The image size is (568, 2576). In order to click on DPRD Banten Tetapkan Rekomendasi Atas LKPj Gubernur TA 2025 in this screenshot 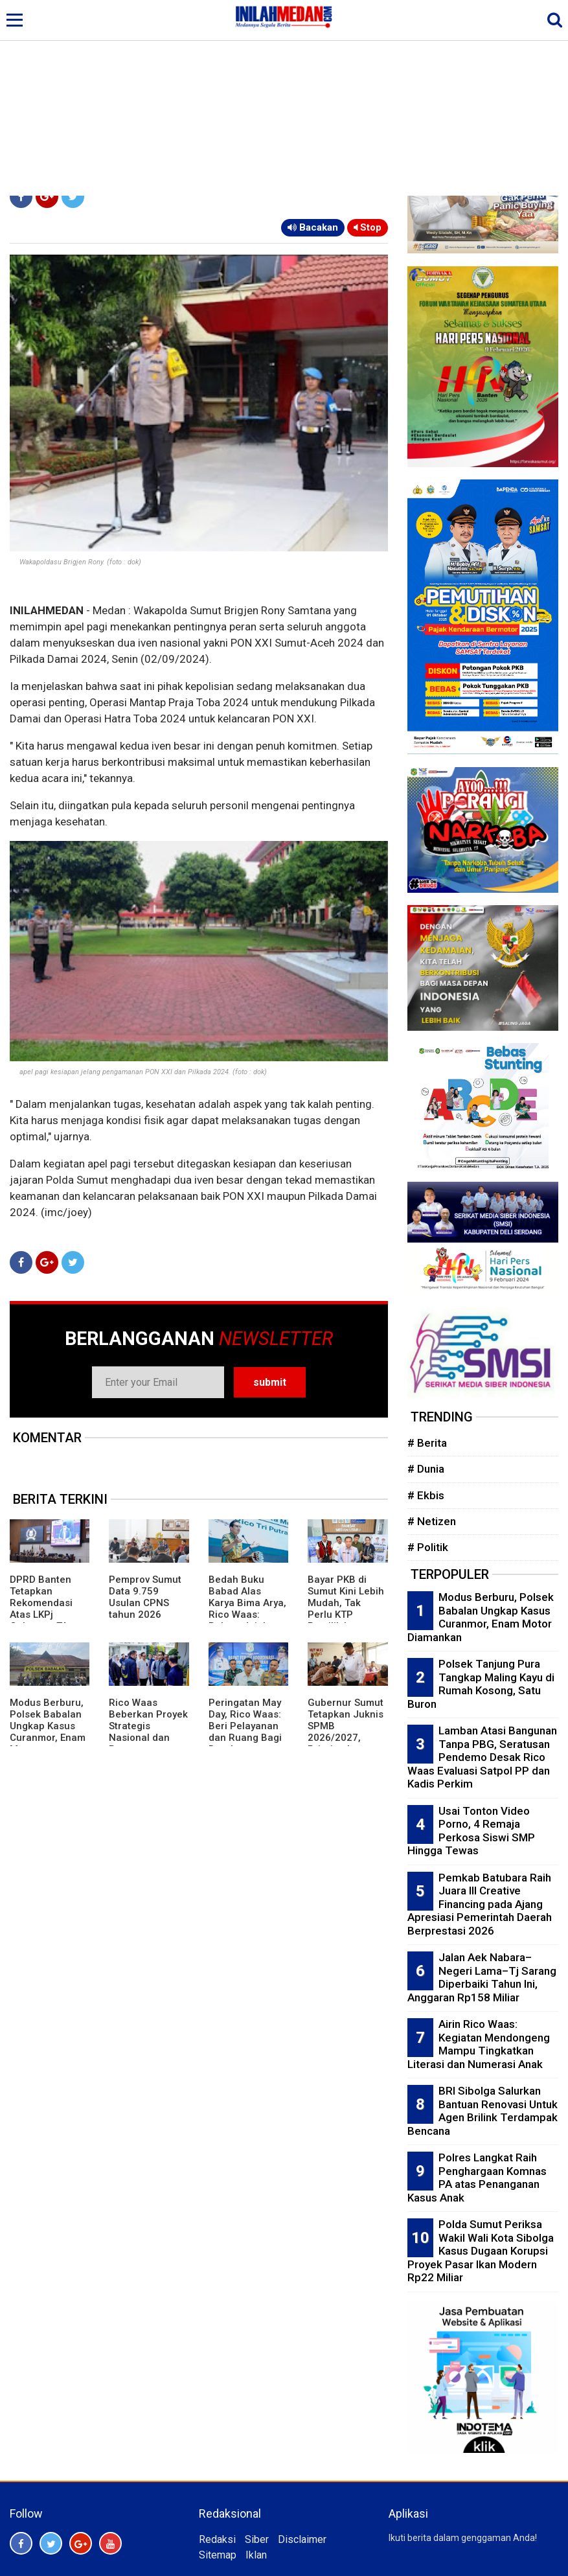, I will do `click(41, 1609)`.